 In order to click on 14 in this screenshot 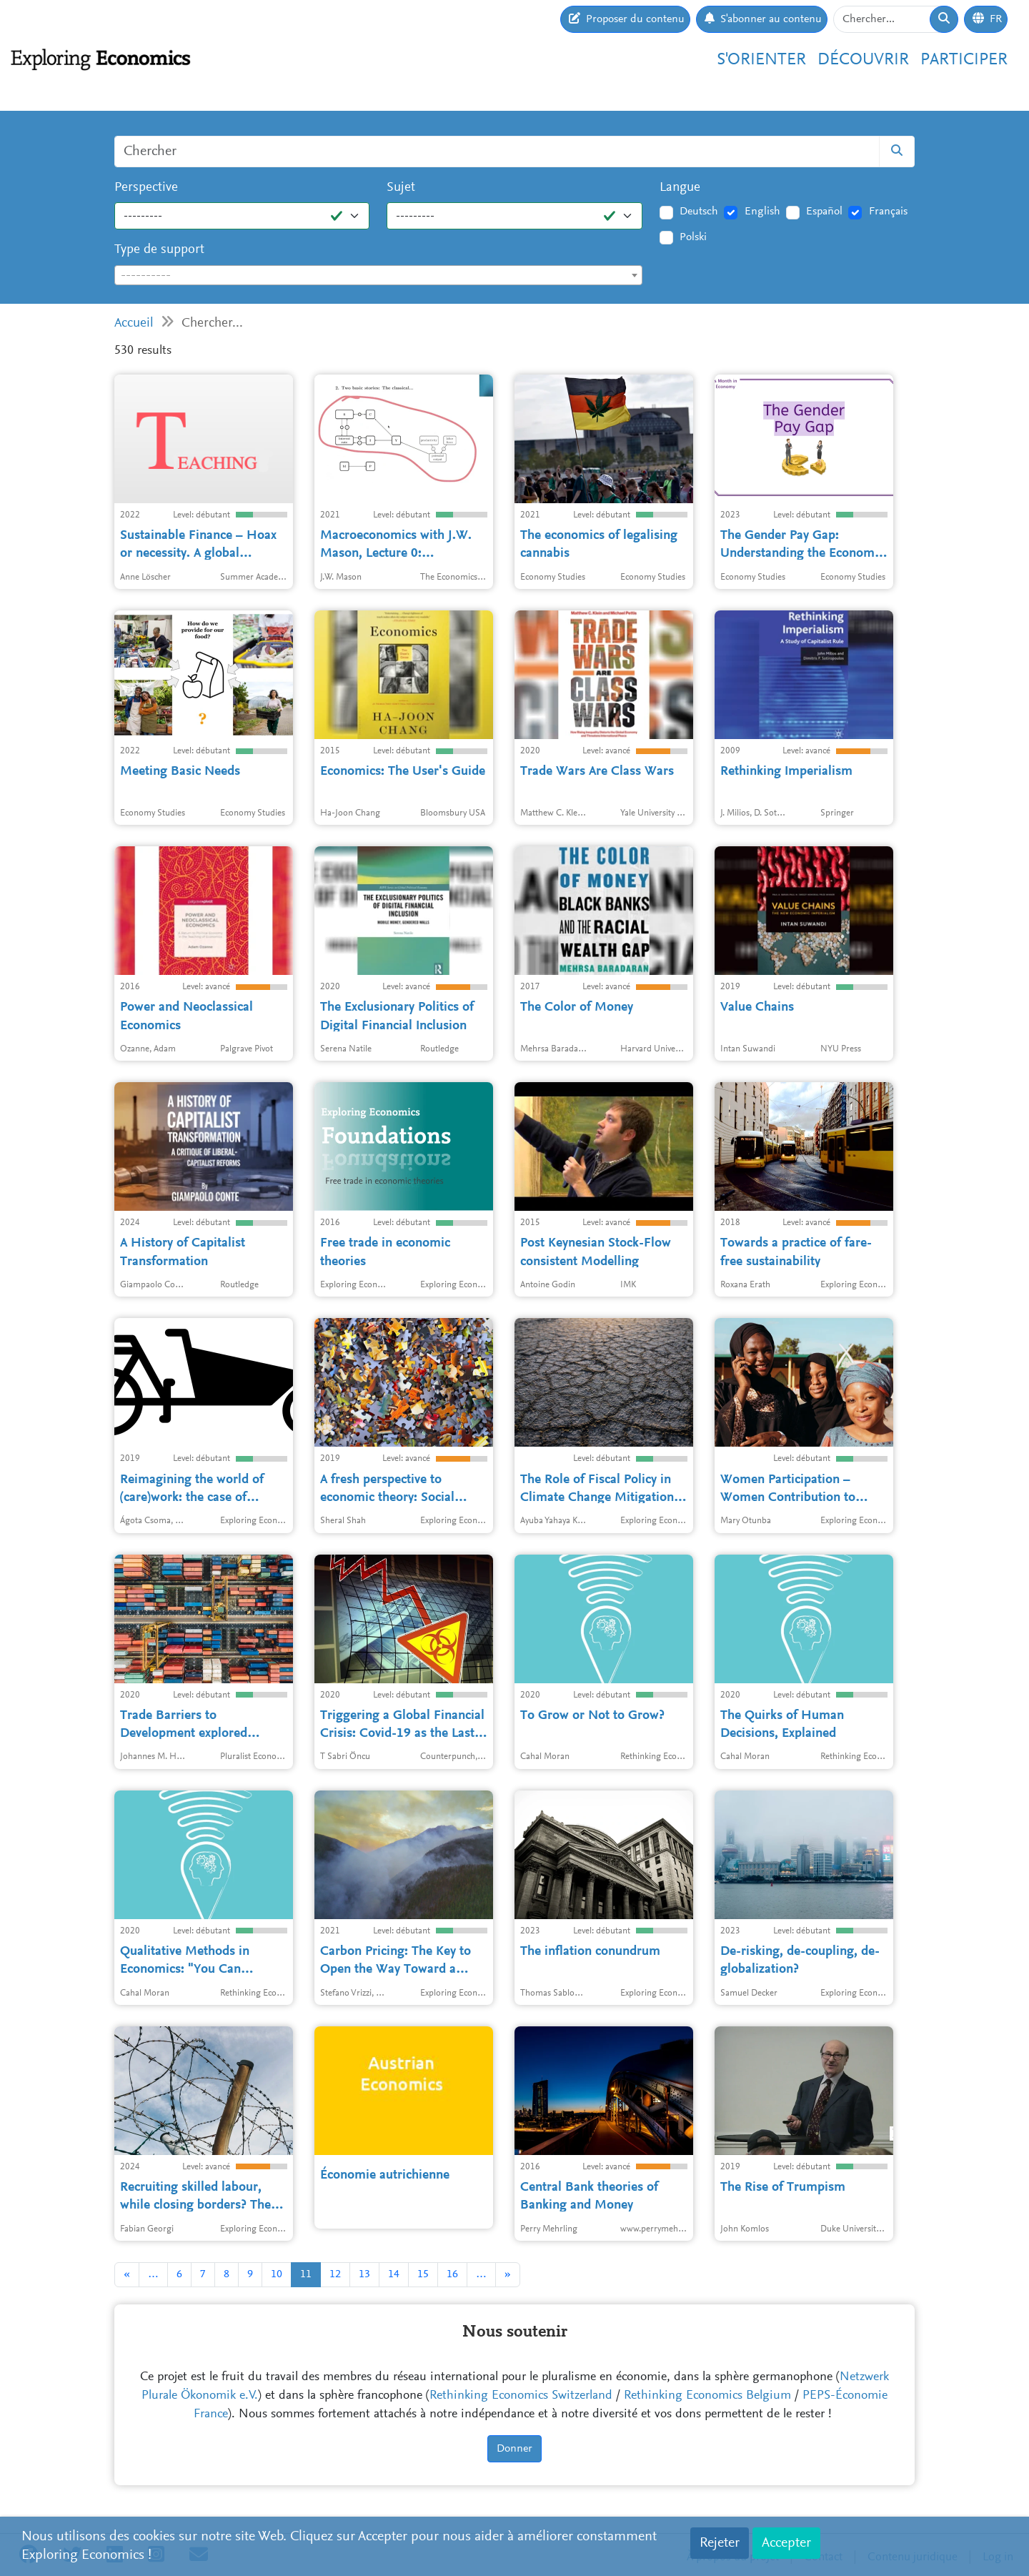, I will do `click(393, 2274)`.